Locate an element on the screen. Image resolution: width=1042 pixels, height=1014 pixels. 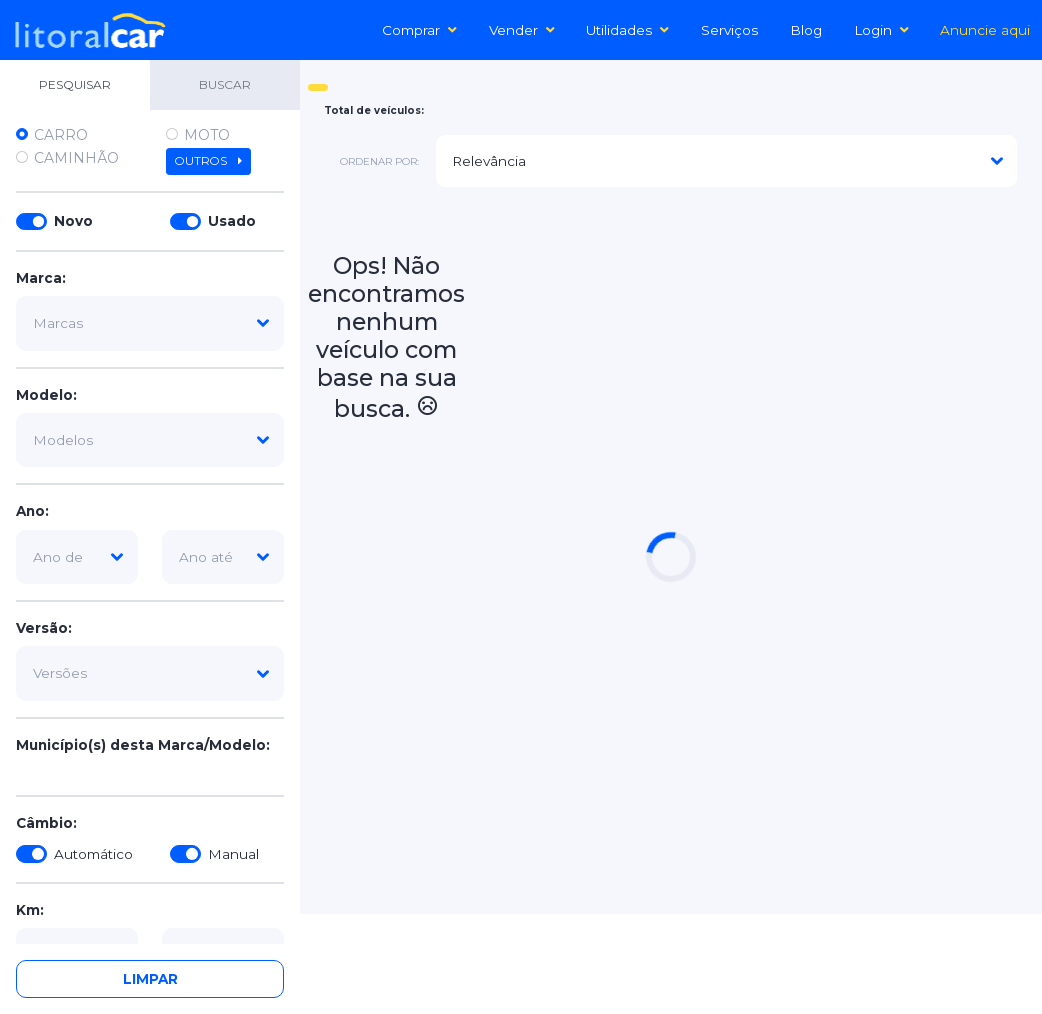
Usado is located at coordinates (232, 221).